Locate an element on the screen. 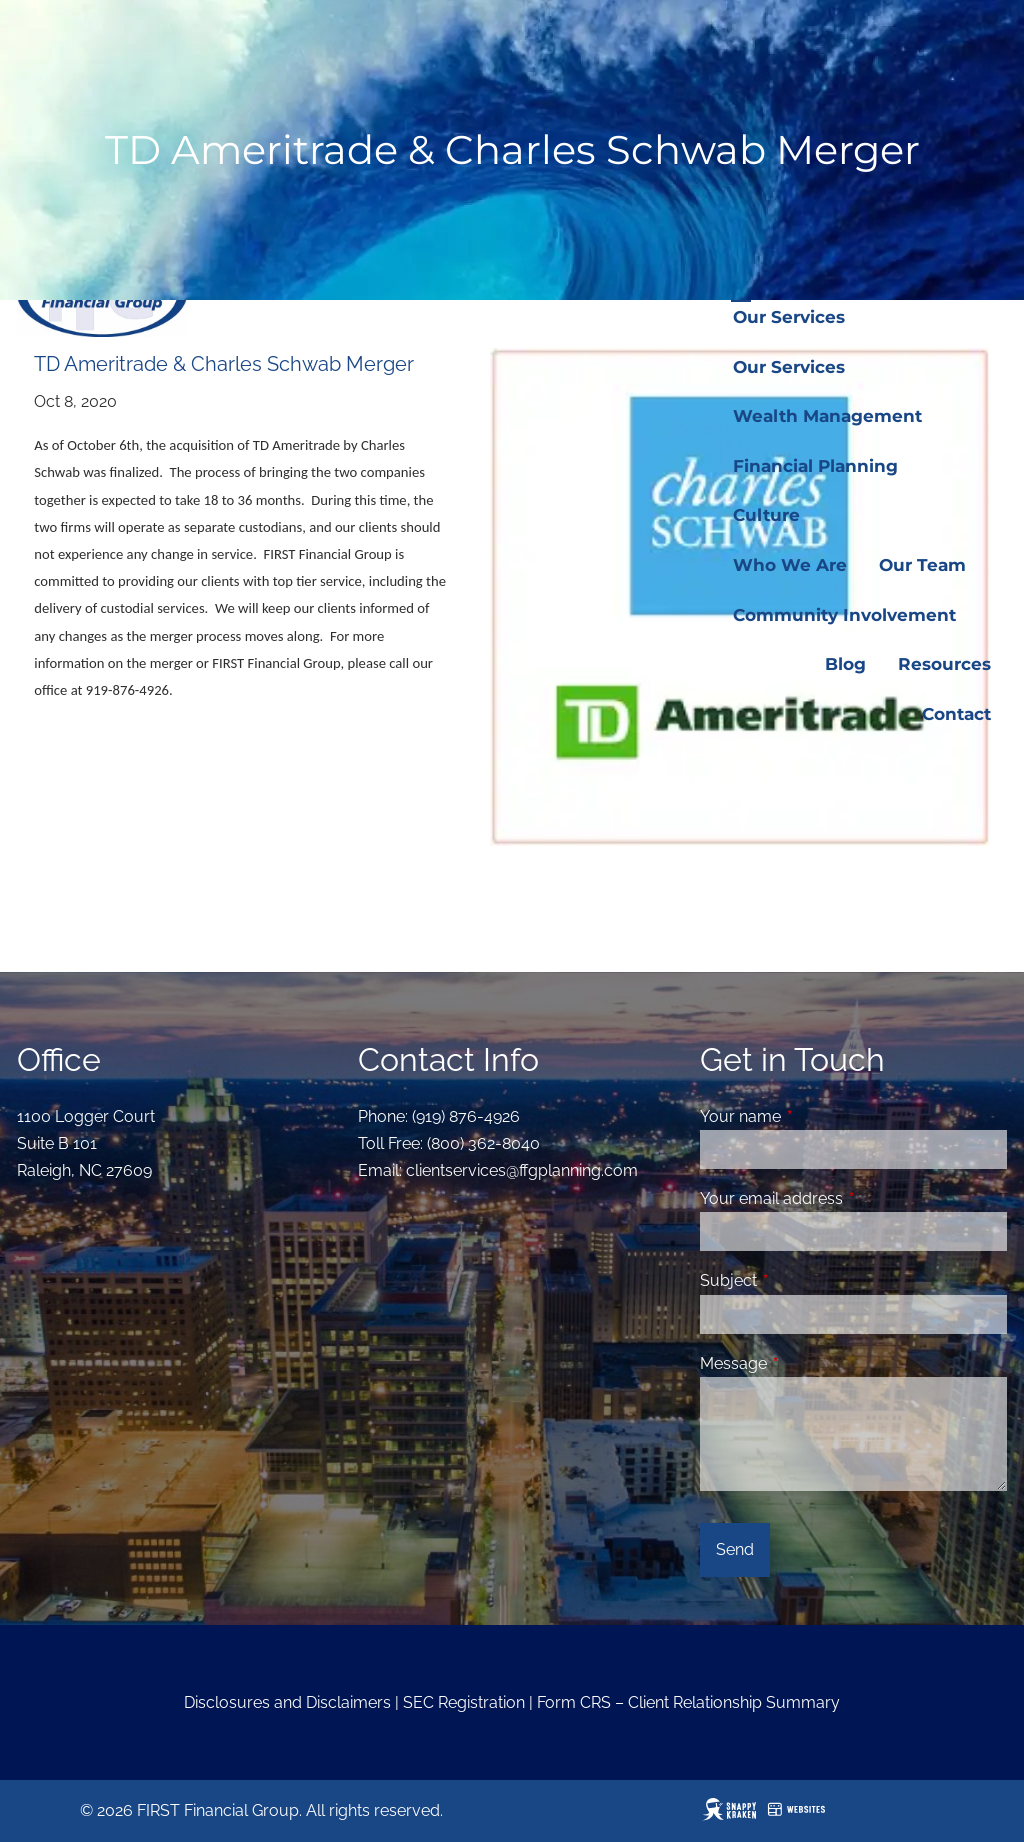  Resources is located at coordinates (944, 664).